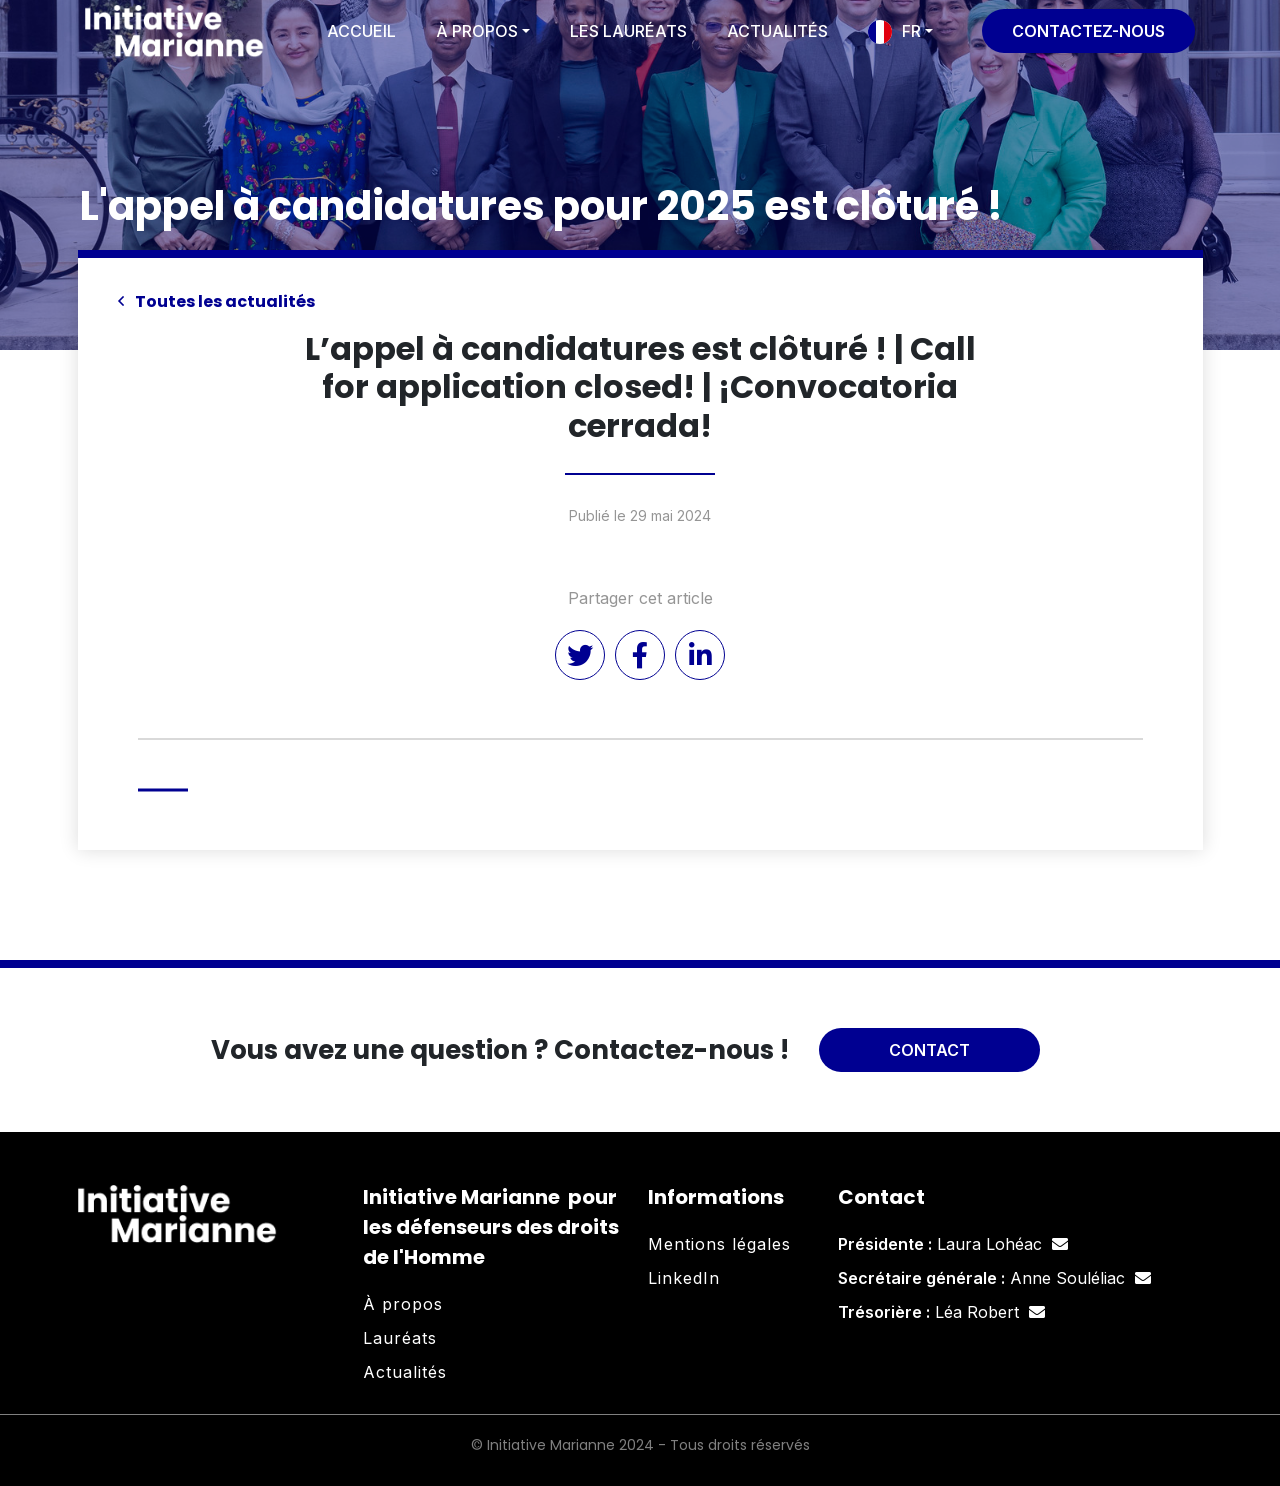 This screenshot has height=1486, width=1280. I want to click on Mentions légales, so click(719, 1244).